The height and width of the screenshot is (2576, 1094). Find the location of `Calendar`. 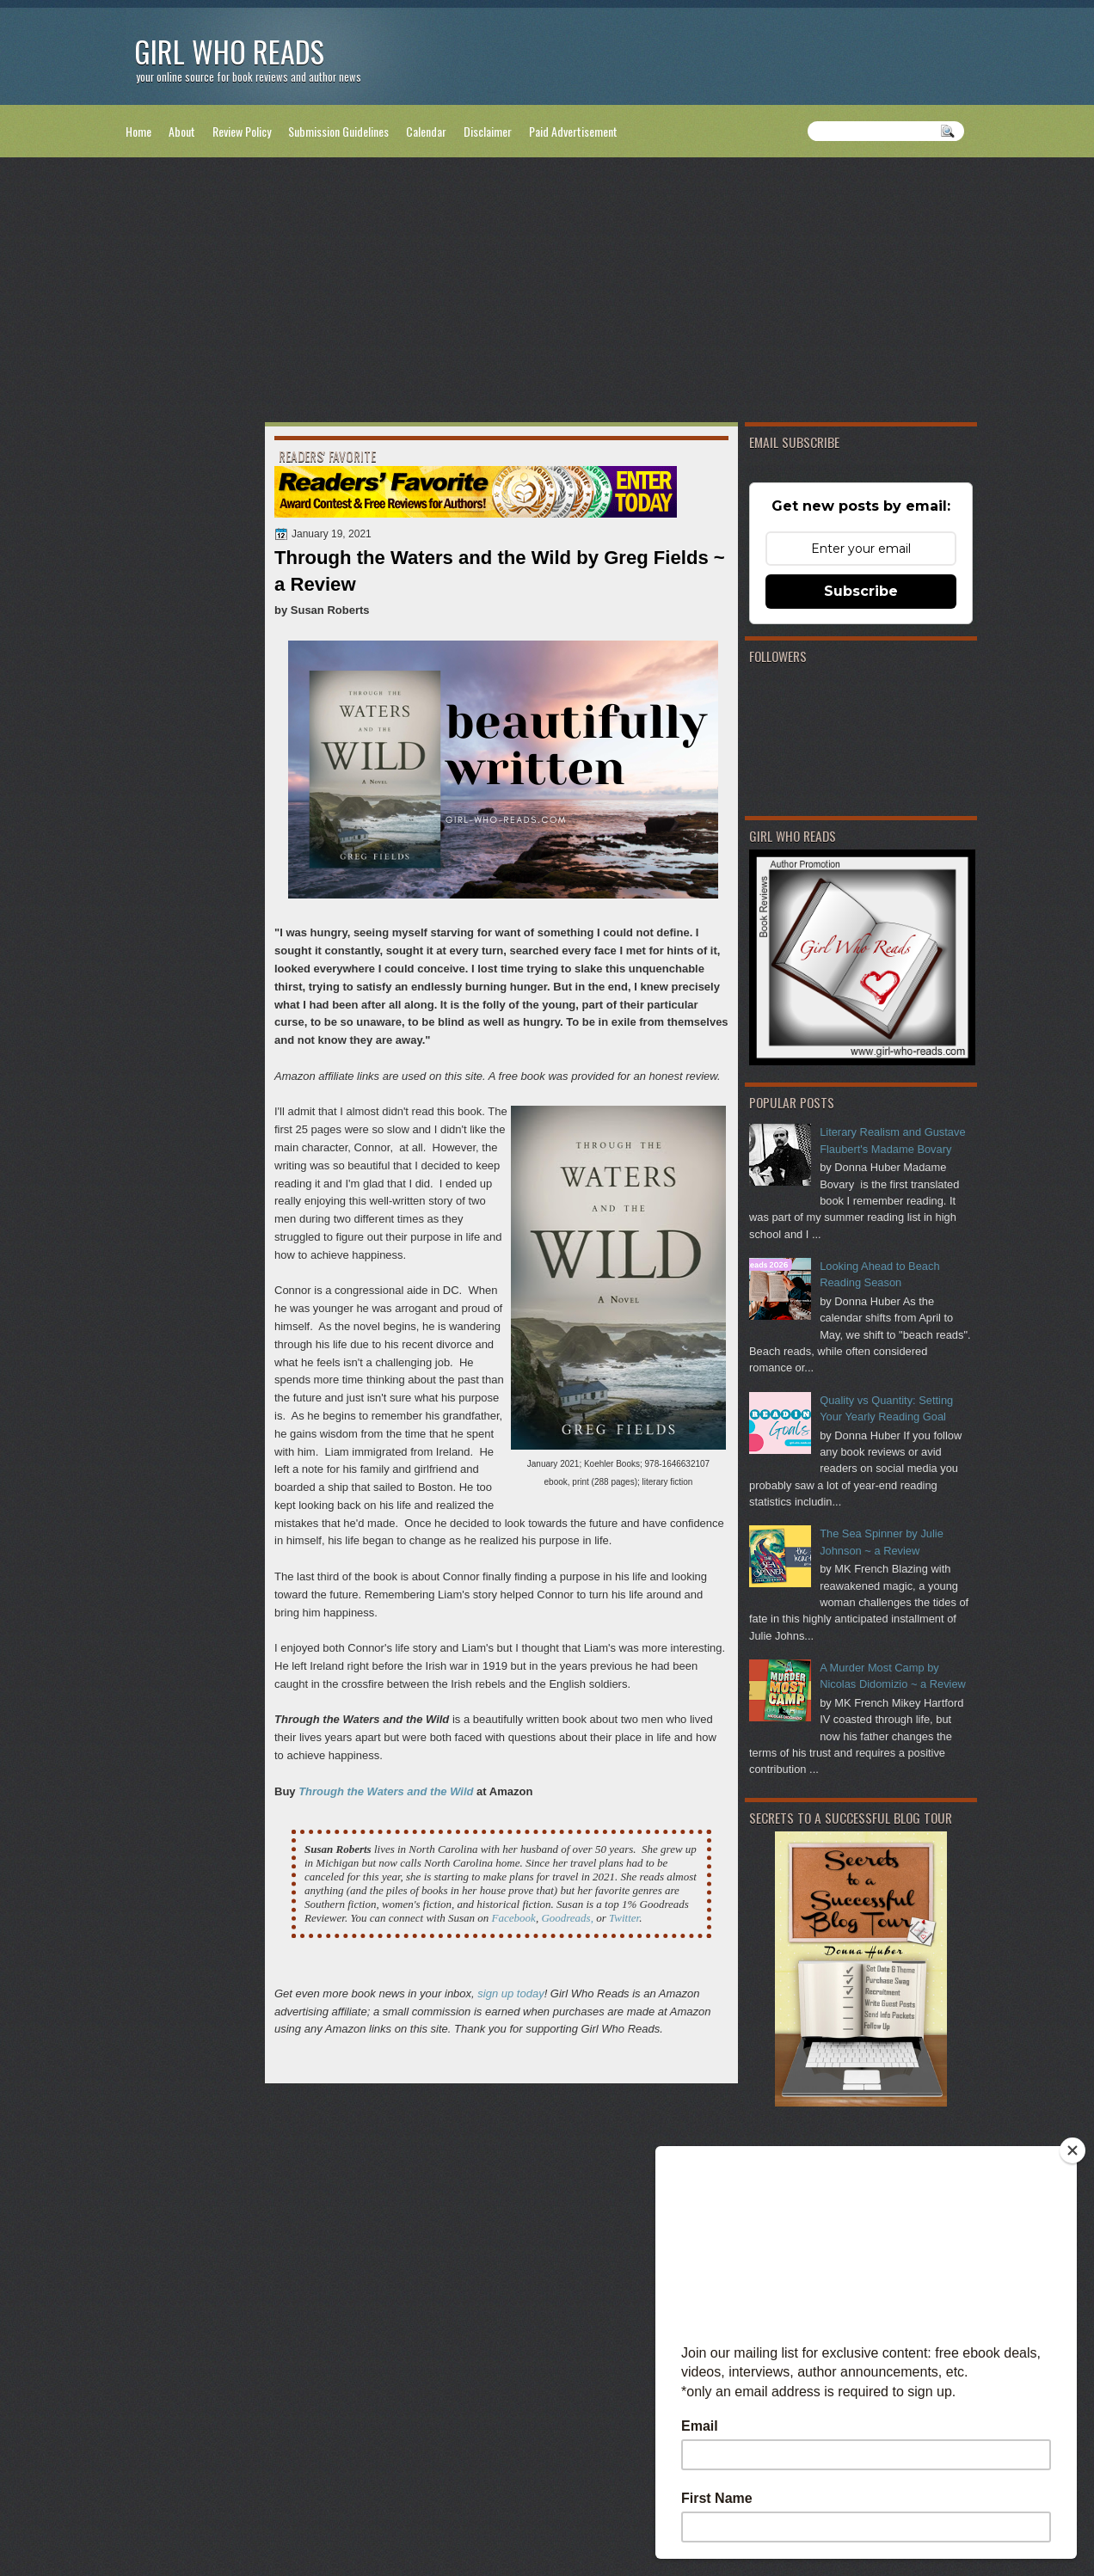

Calendar is located at coordinates (426, 131).